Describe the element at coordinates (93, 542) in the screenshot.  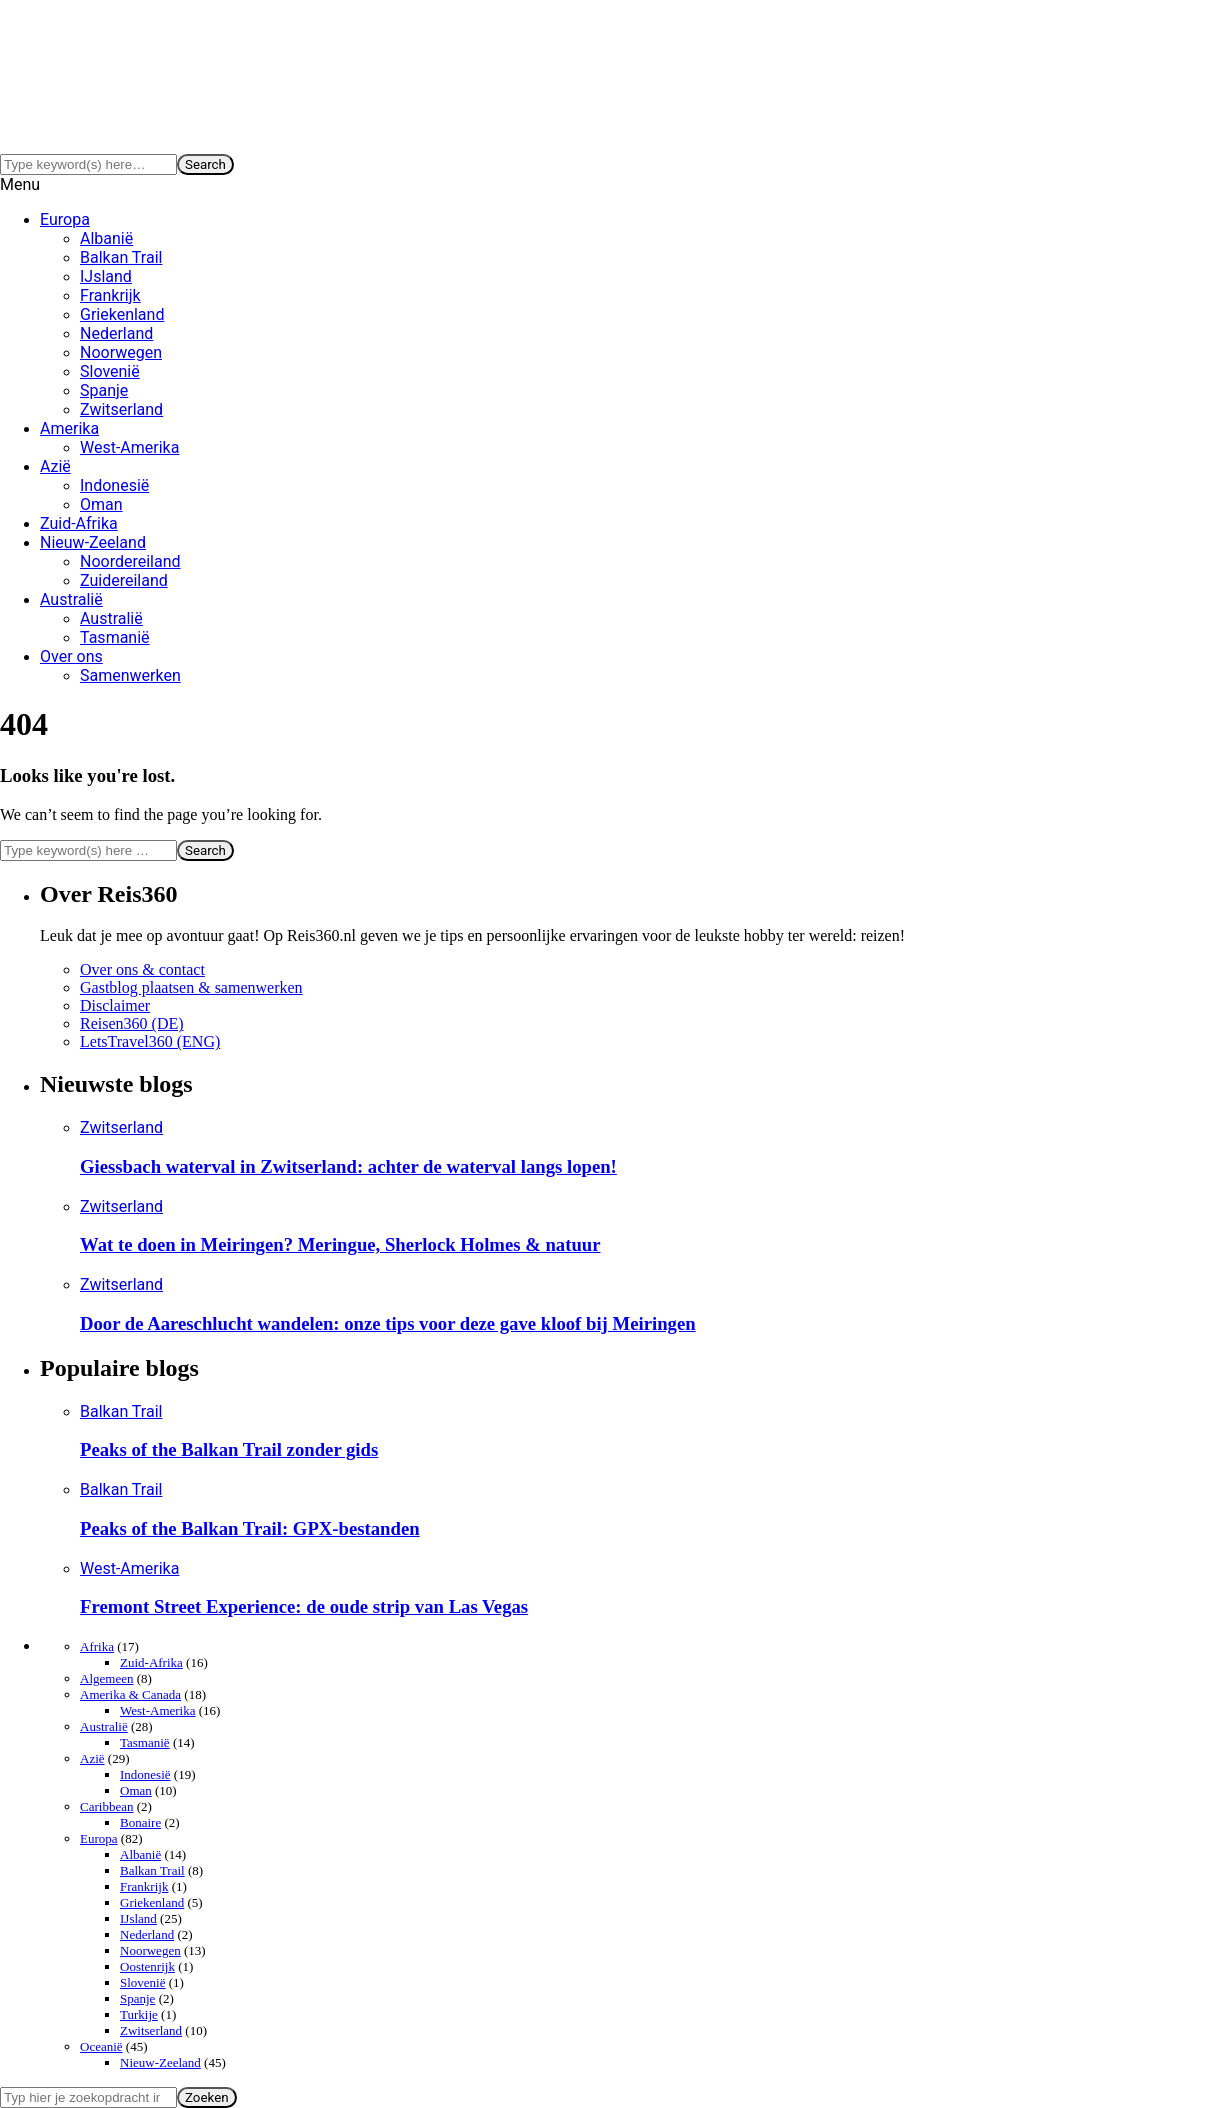
I see `Nieuw-Zeeland` at that location.